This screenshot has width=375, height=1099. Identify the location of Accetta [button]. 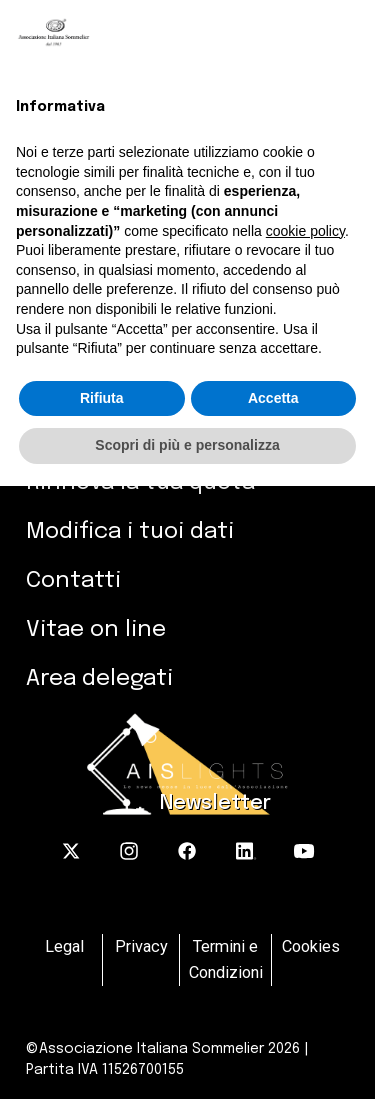
(273, 398).